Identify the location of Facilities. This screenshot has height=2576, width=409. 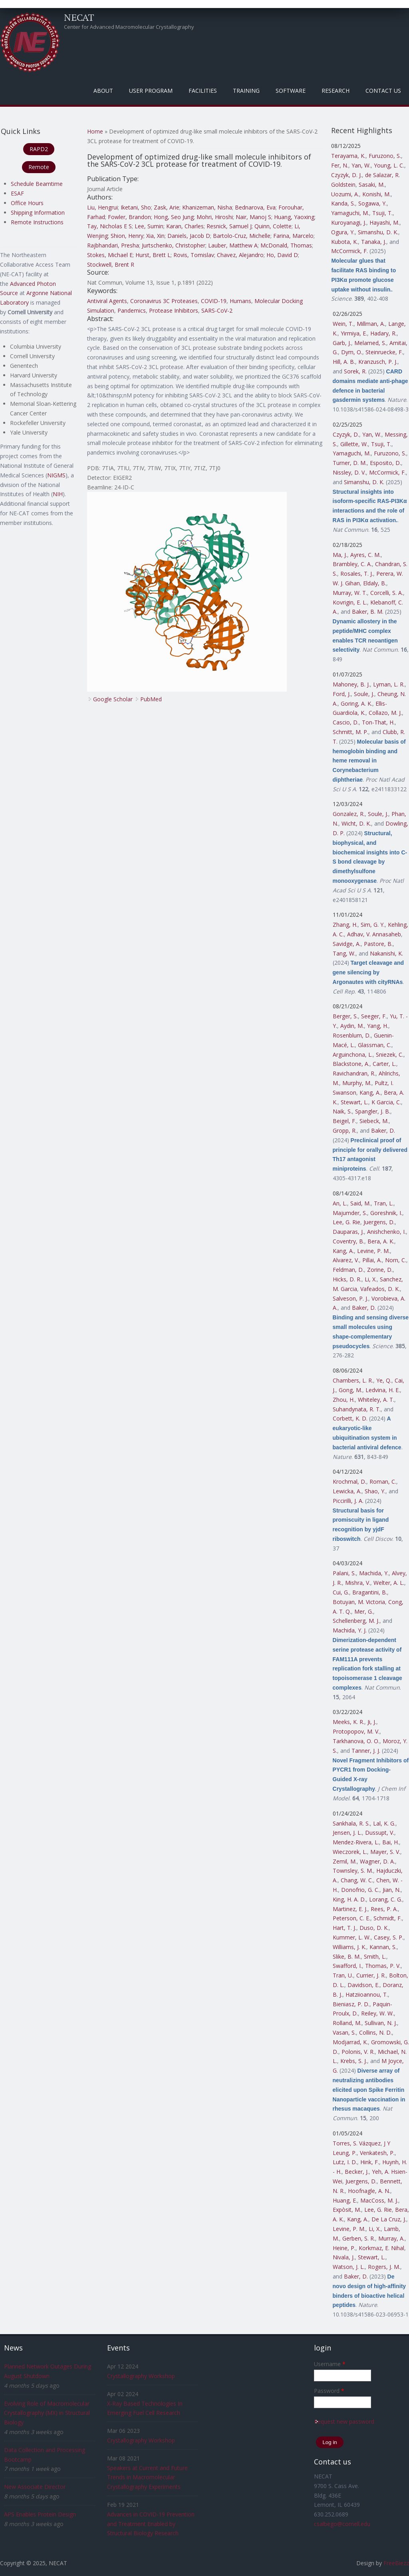
(203, 90).